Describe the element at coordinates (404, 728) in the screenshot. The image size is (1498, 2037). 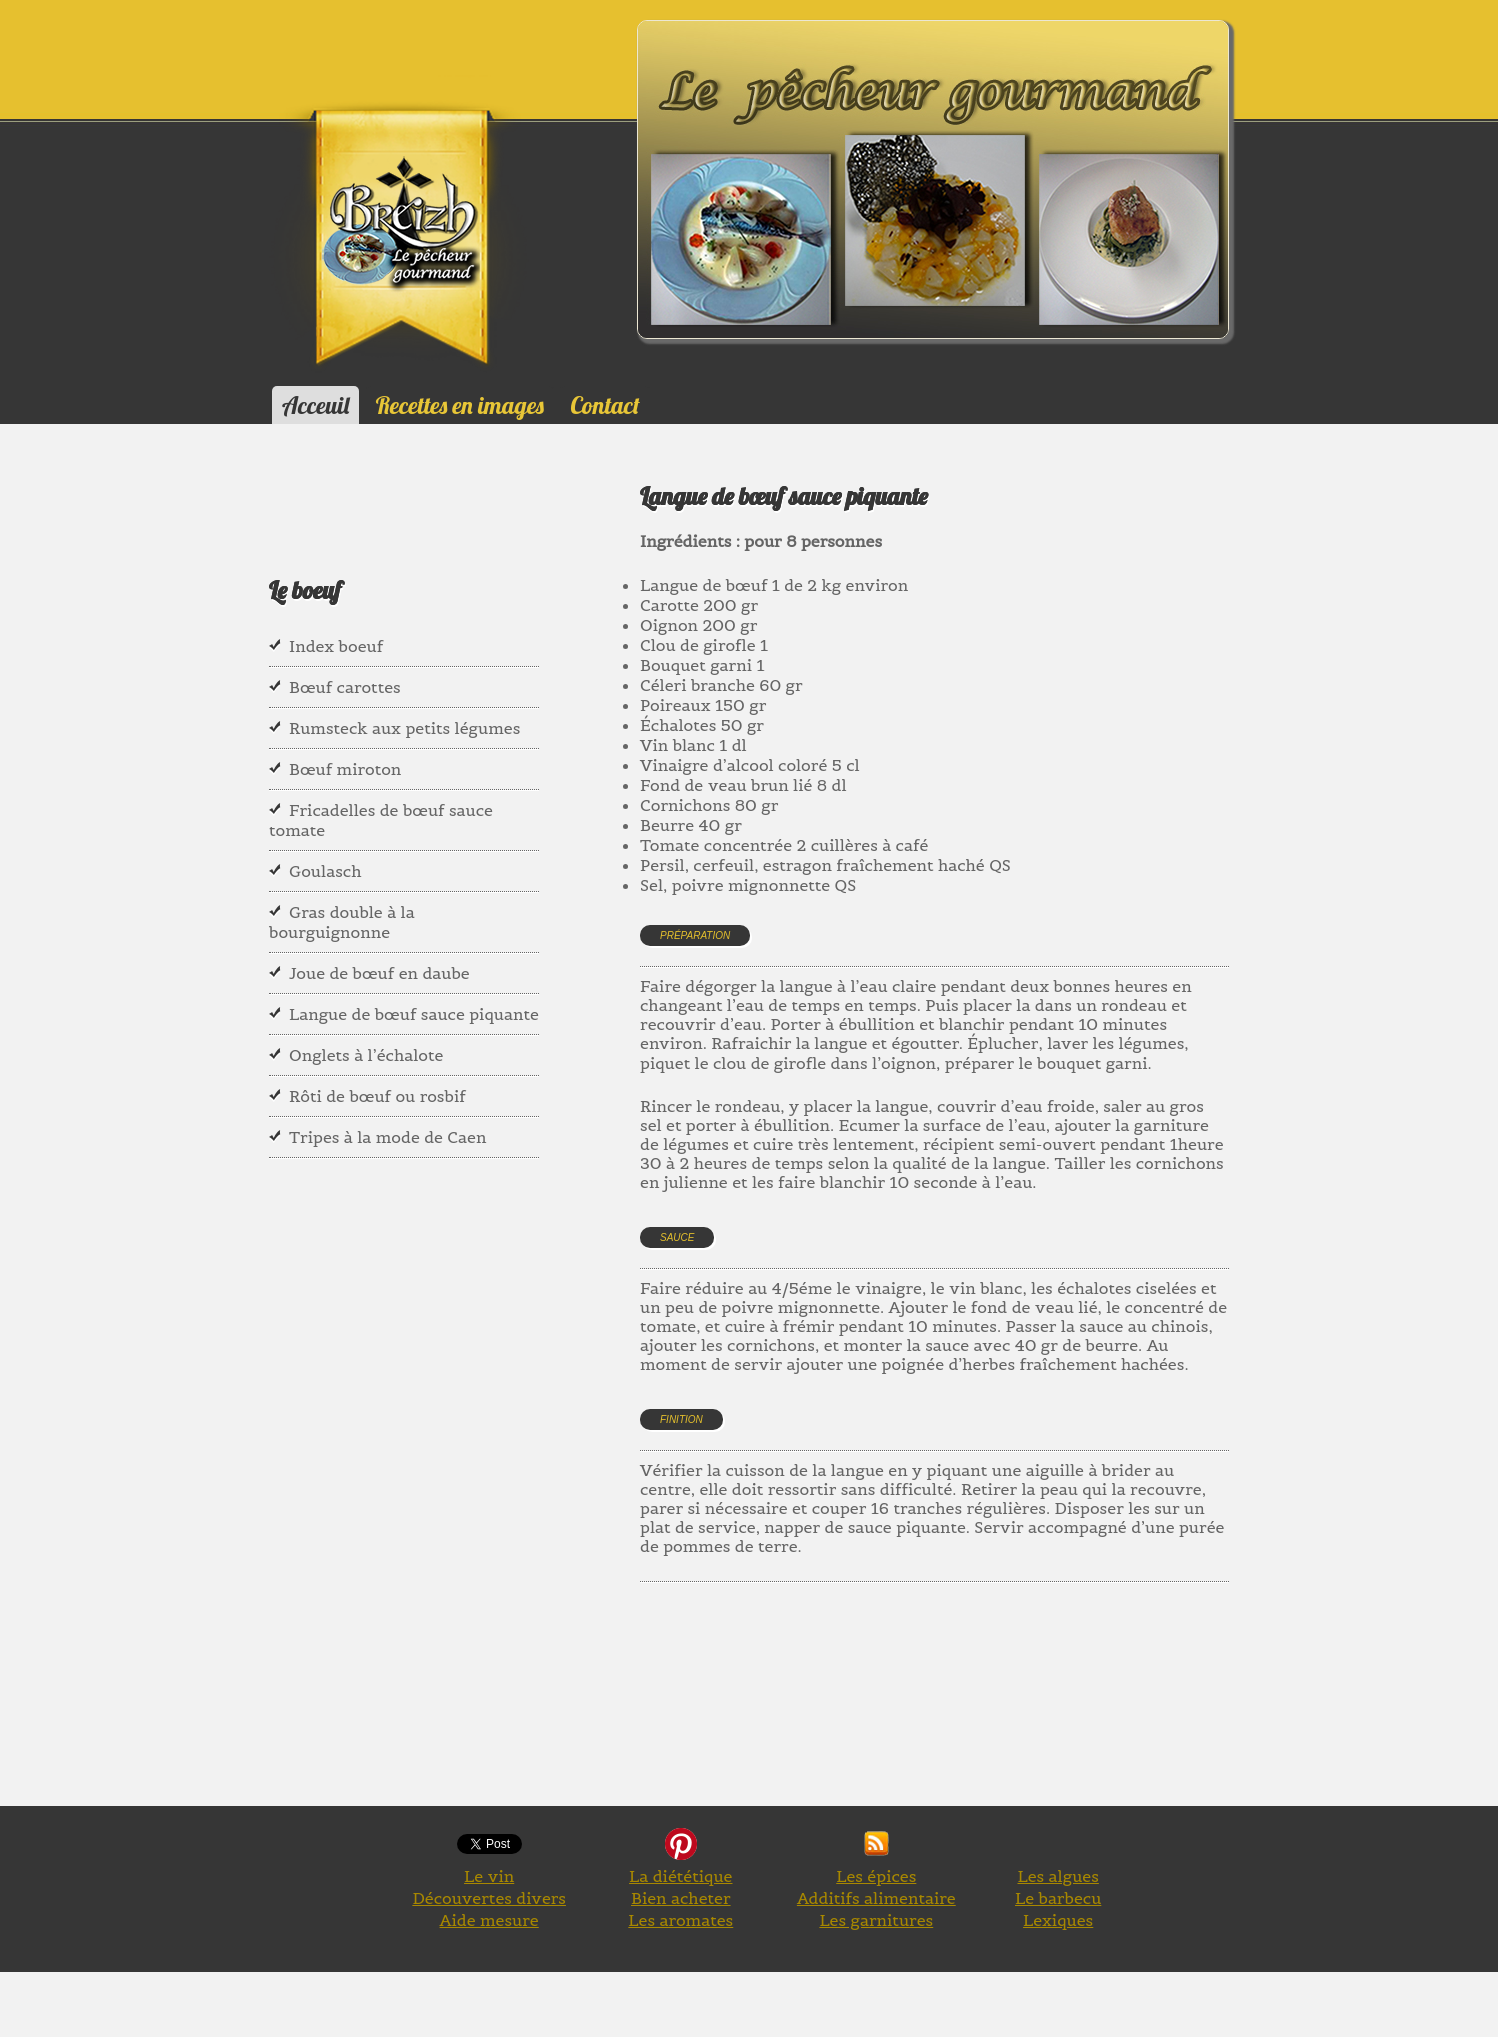
I see `Rumsteck aux petits légumes` at that location.